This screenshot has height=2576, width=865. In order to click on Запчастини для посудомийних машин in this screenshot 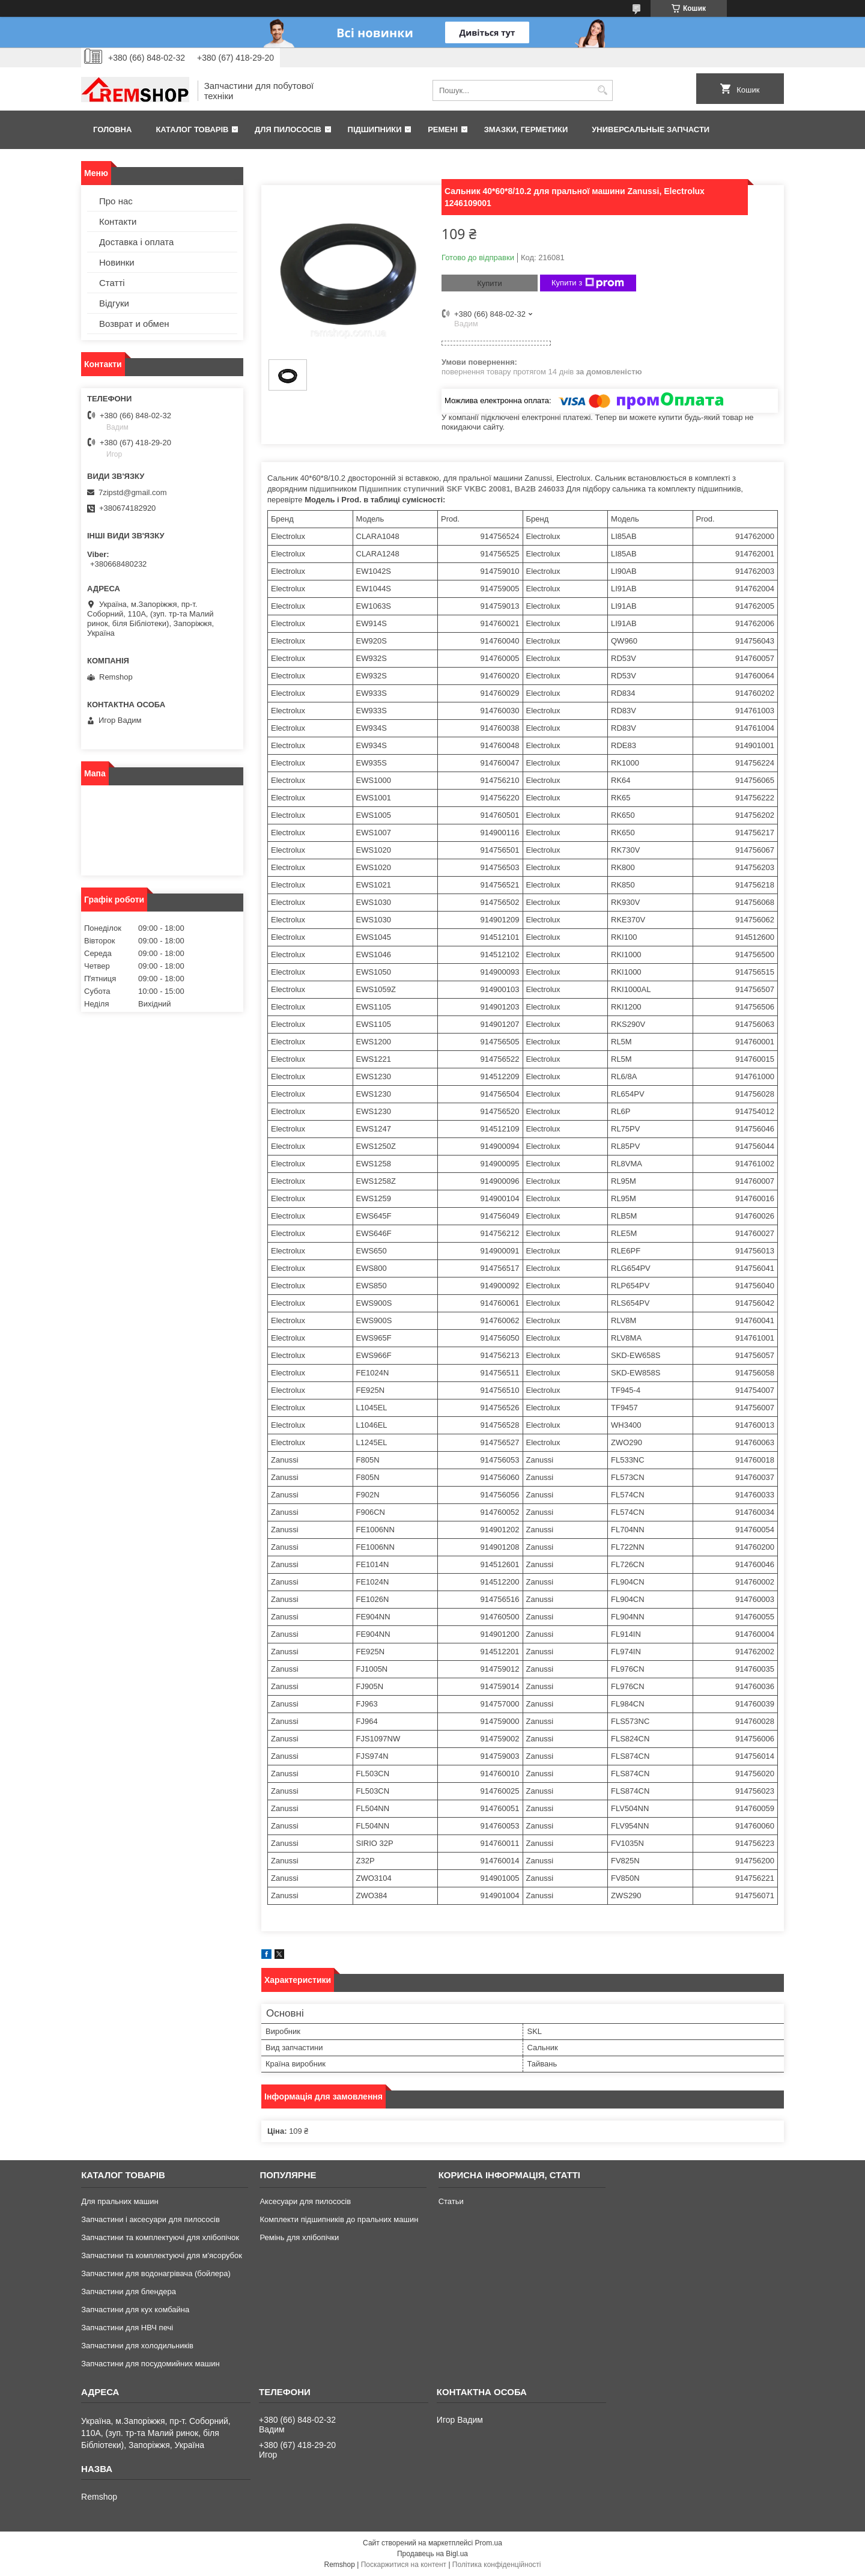, I will do `click(150, 2363)`.